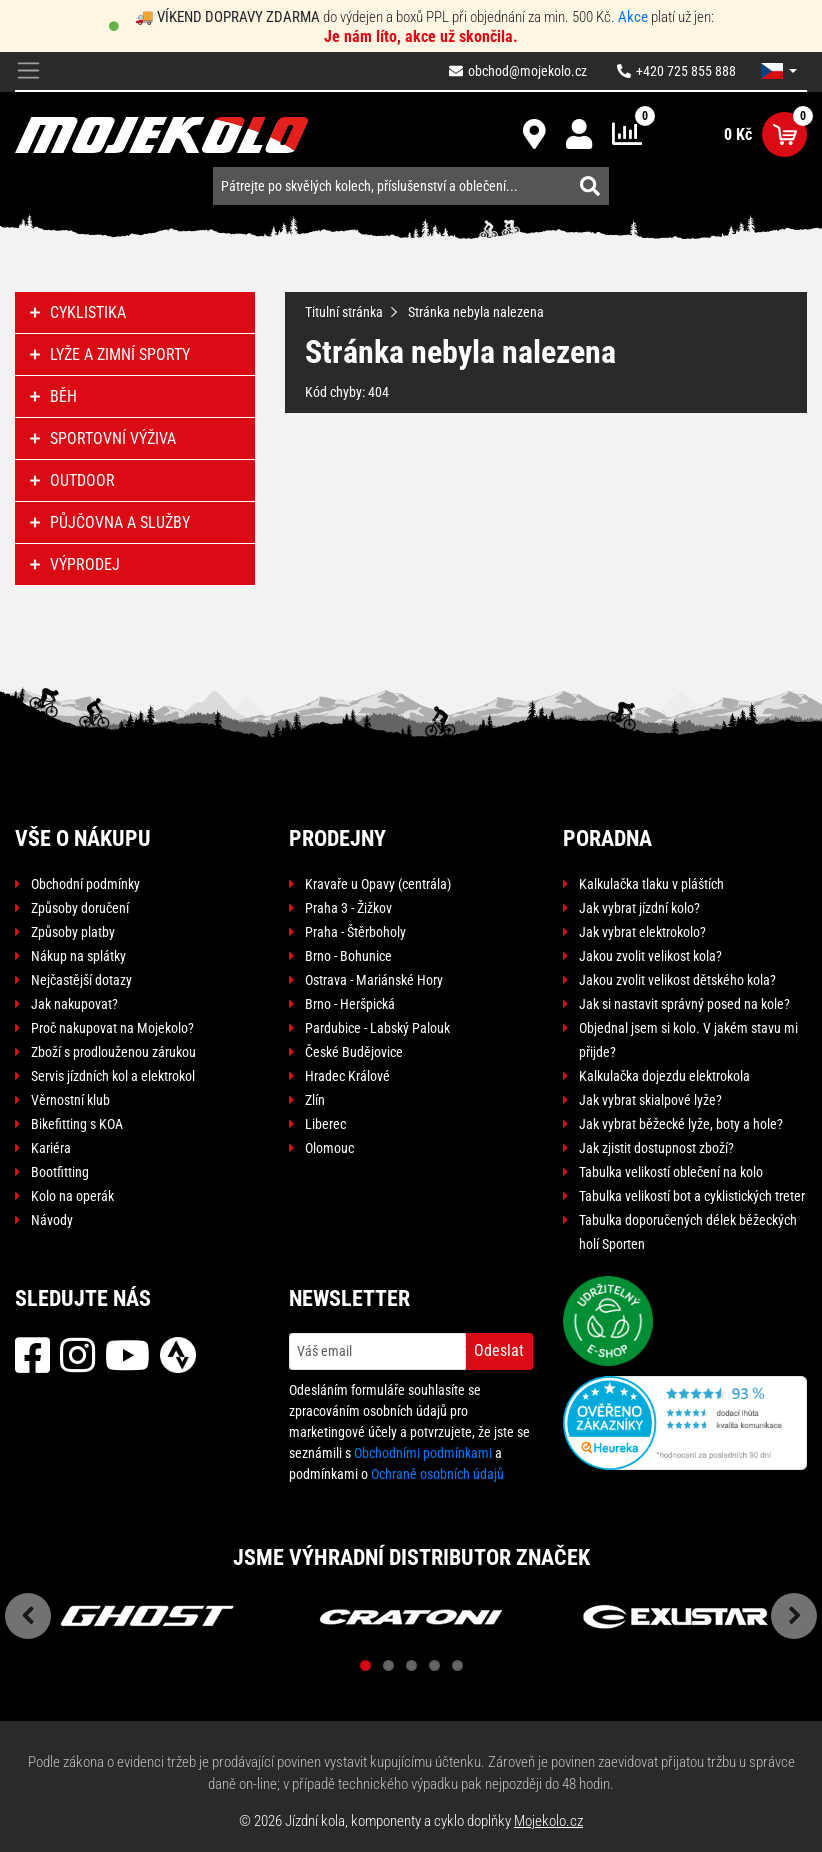 This screenshot has height=1852, width=822. Describe the element at coordinates (325, 1124) in the screenshot. I see `Liberec` at that location.